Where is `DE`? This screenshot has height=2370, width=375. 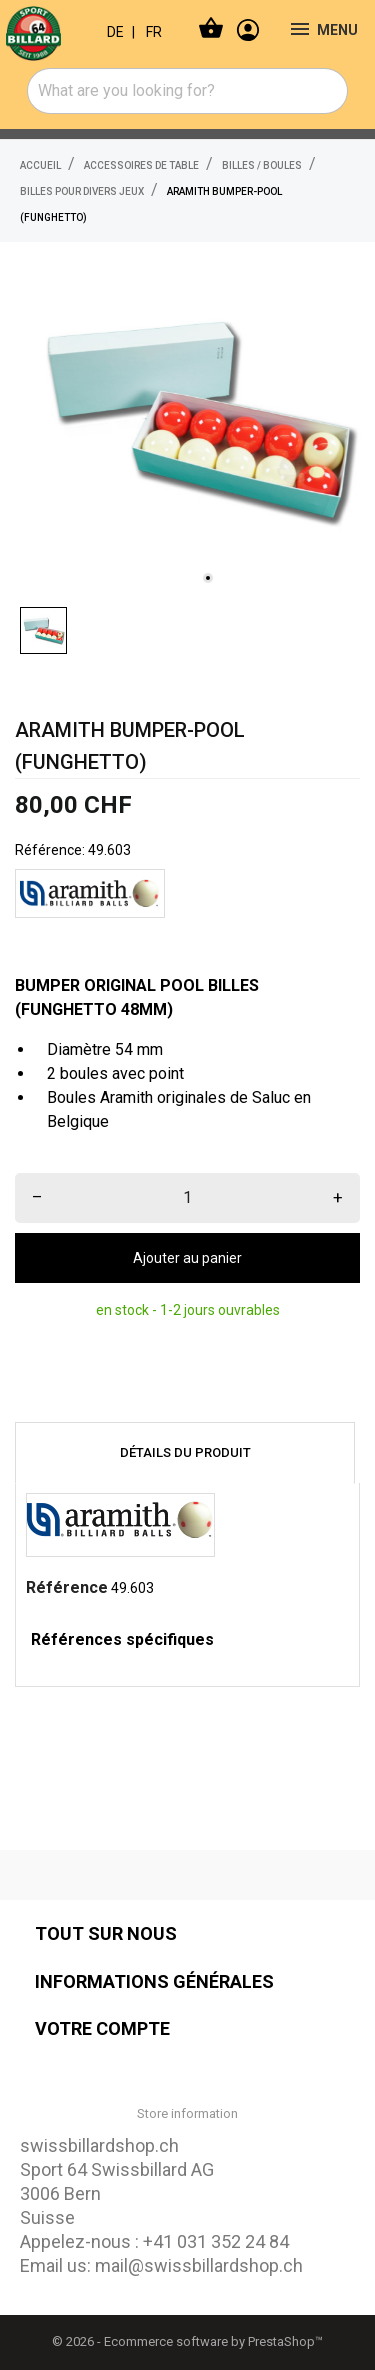 DE is located at coordinates (115, 32).